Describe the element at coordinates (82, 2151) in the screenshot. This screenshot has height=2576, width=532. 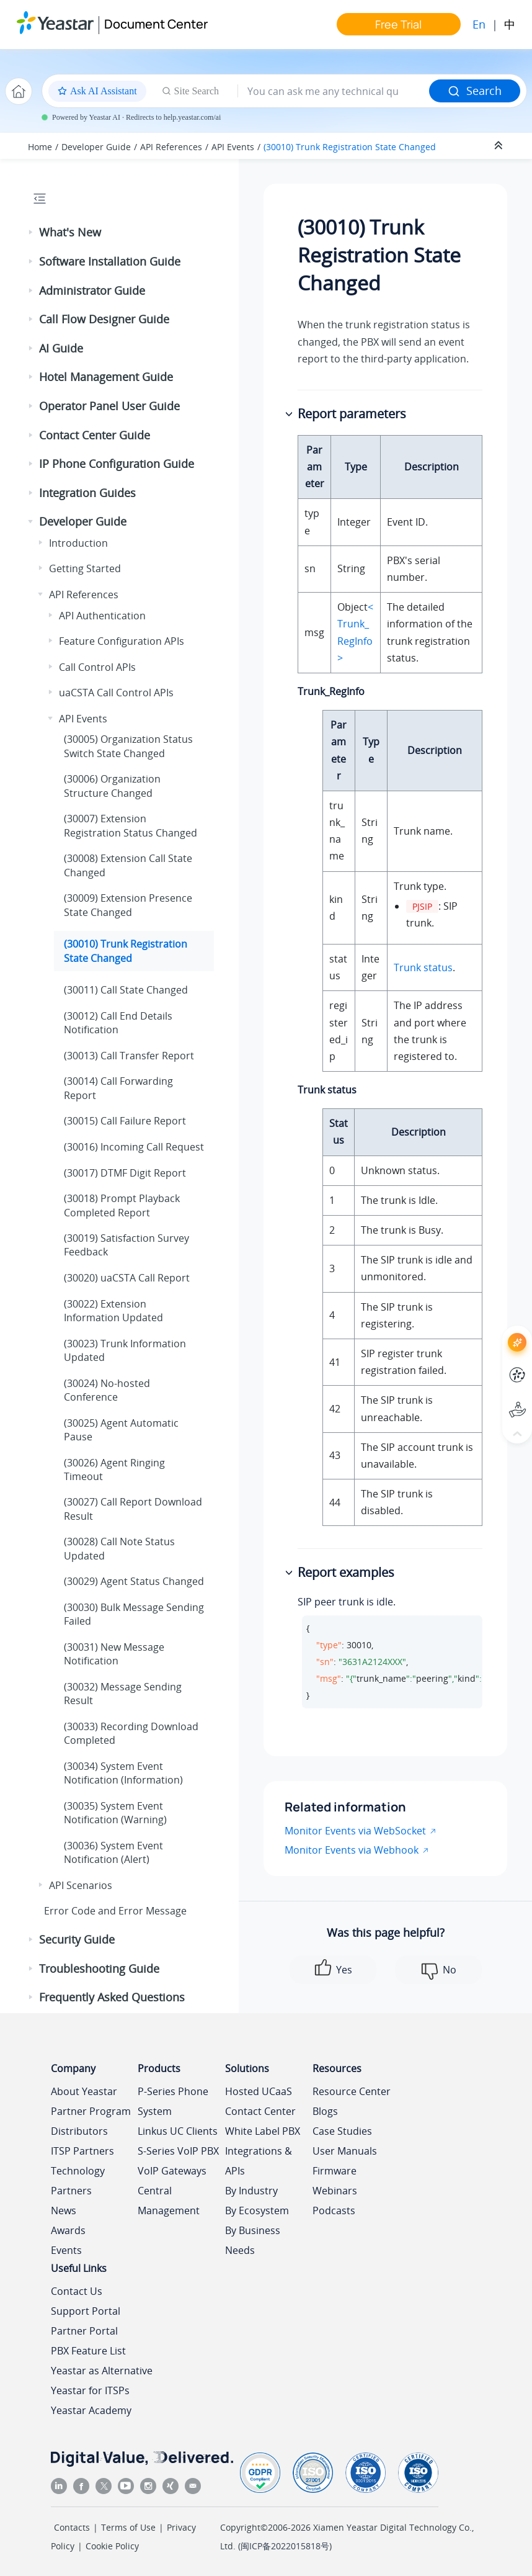
I see `ITSP Partners` at that location.